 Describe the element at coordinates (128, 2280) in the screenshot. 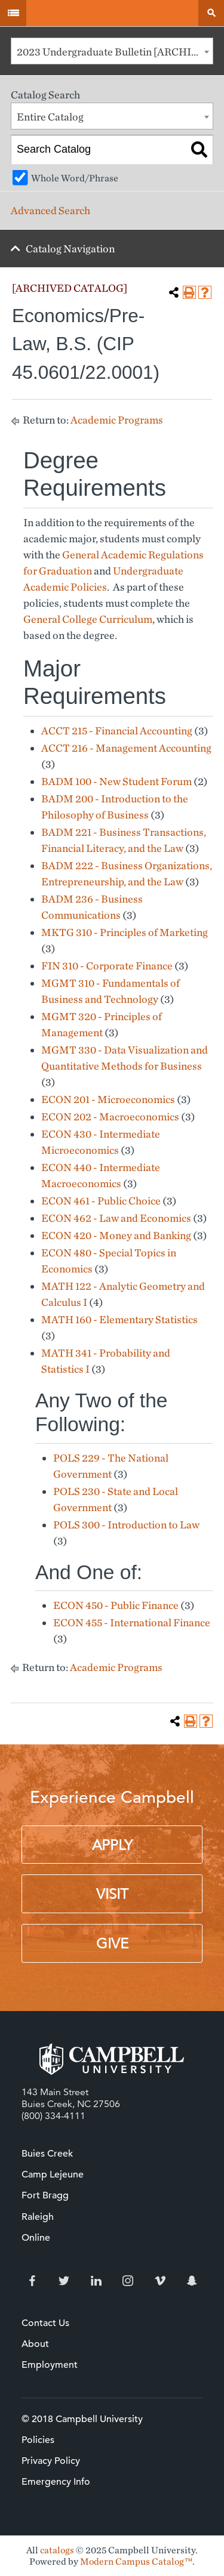

I see `Instagram` at that location.